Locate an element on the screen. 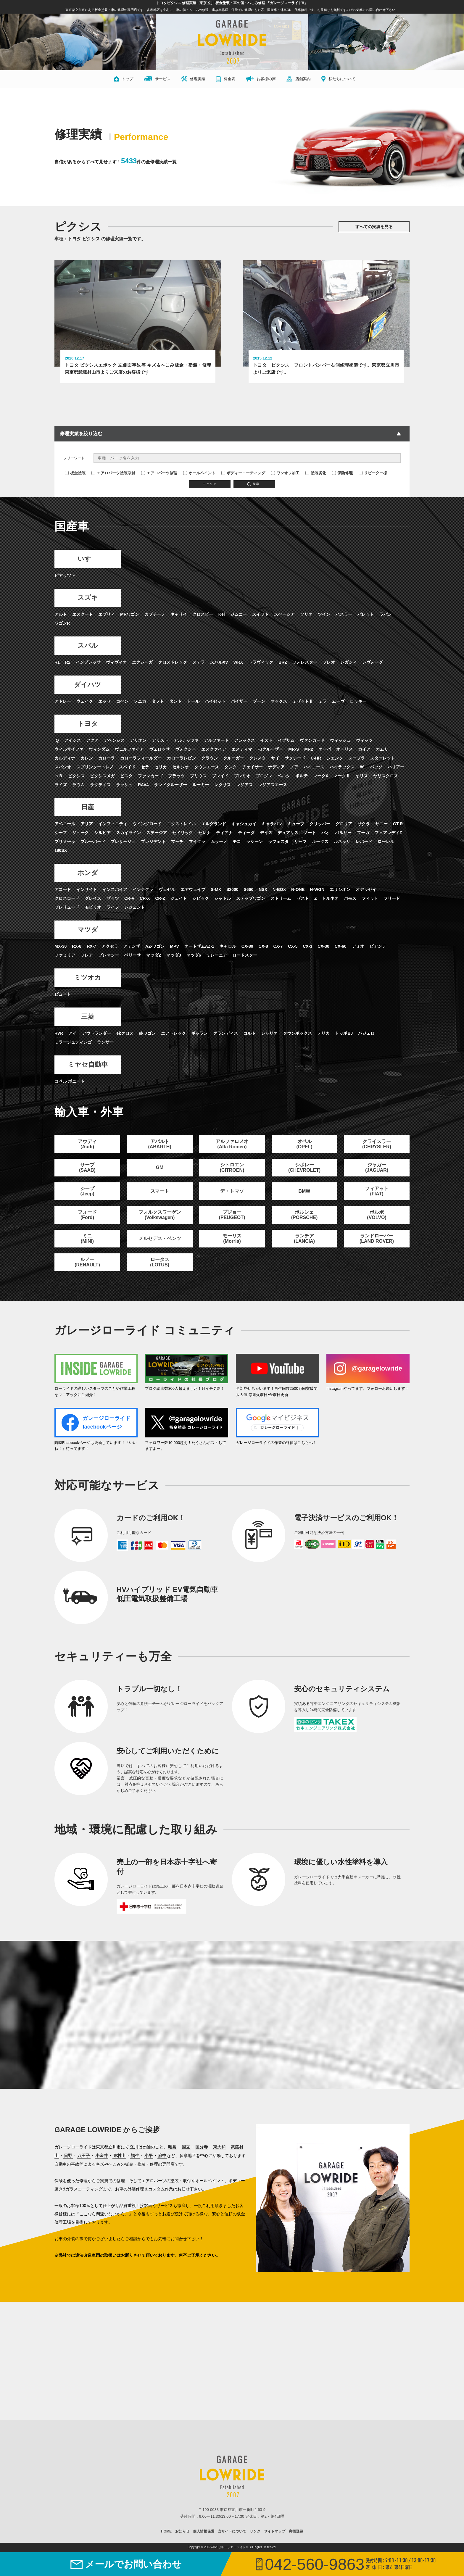 The height and width of the screenshot is (2576, 464). エスティマ is located at coordinates (241, 749).